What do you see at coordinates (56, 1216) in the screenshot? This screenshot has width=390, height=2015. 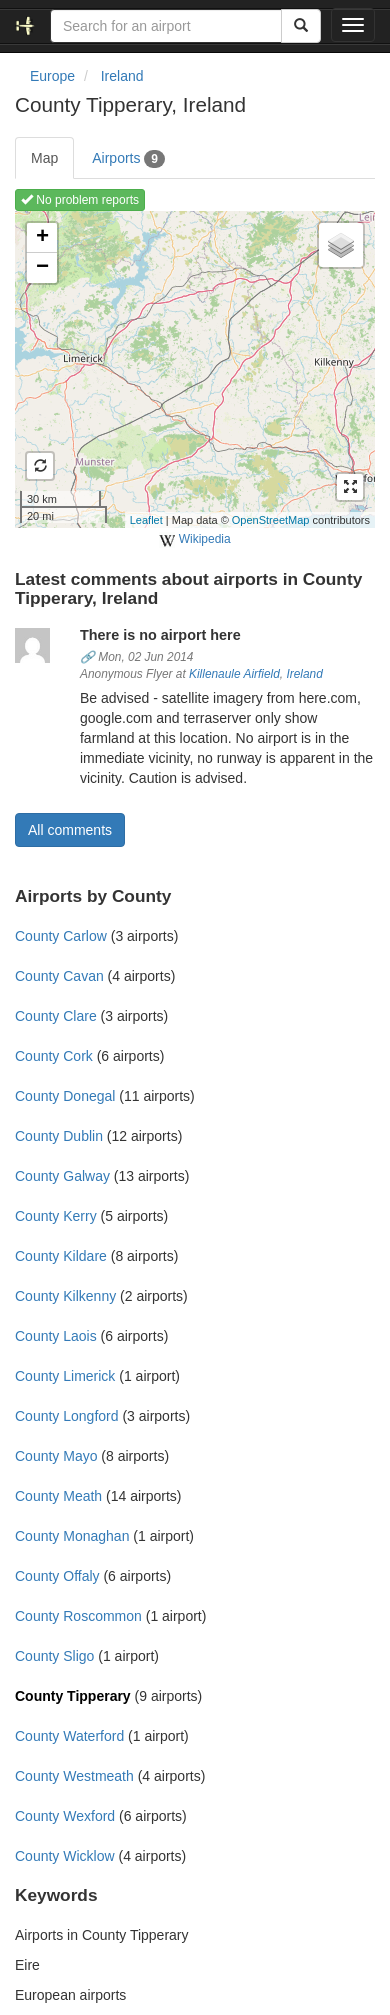 I see `County Kerry` at bounding box center [56, 1216].